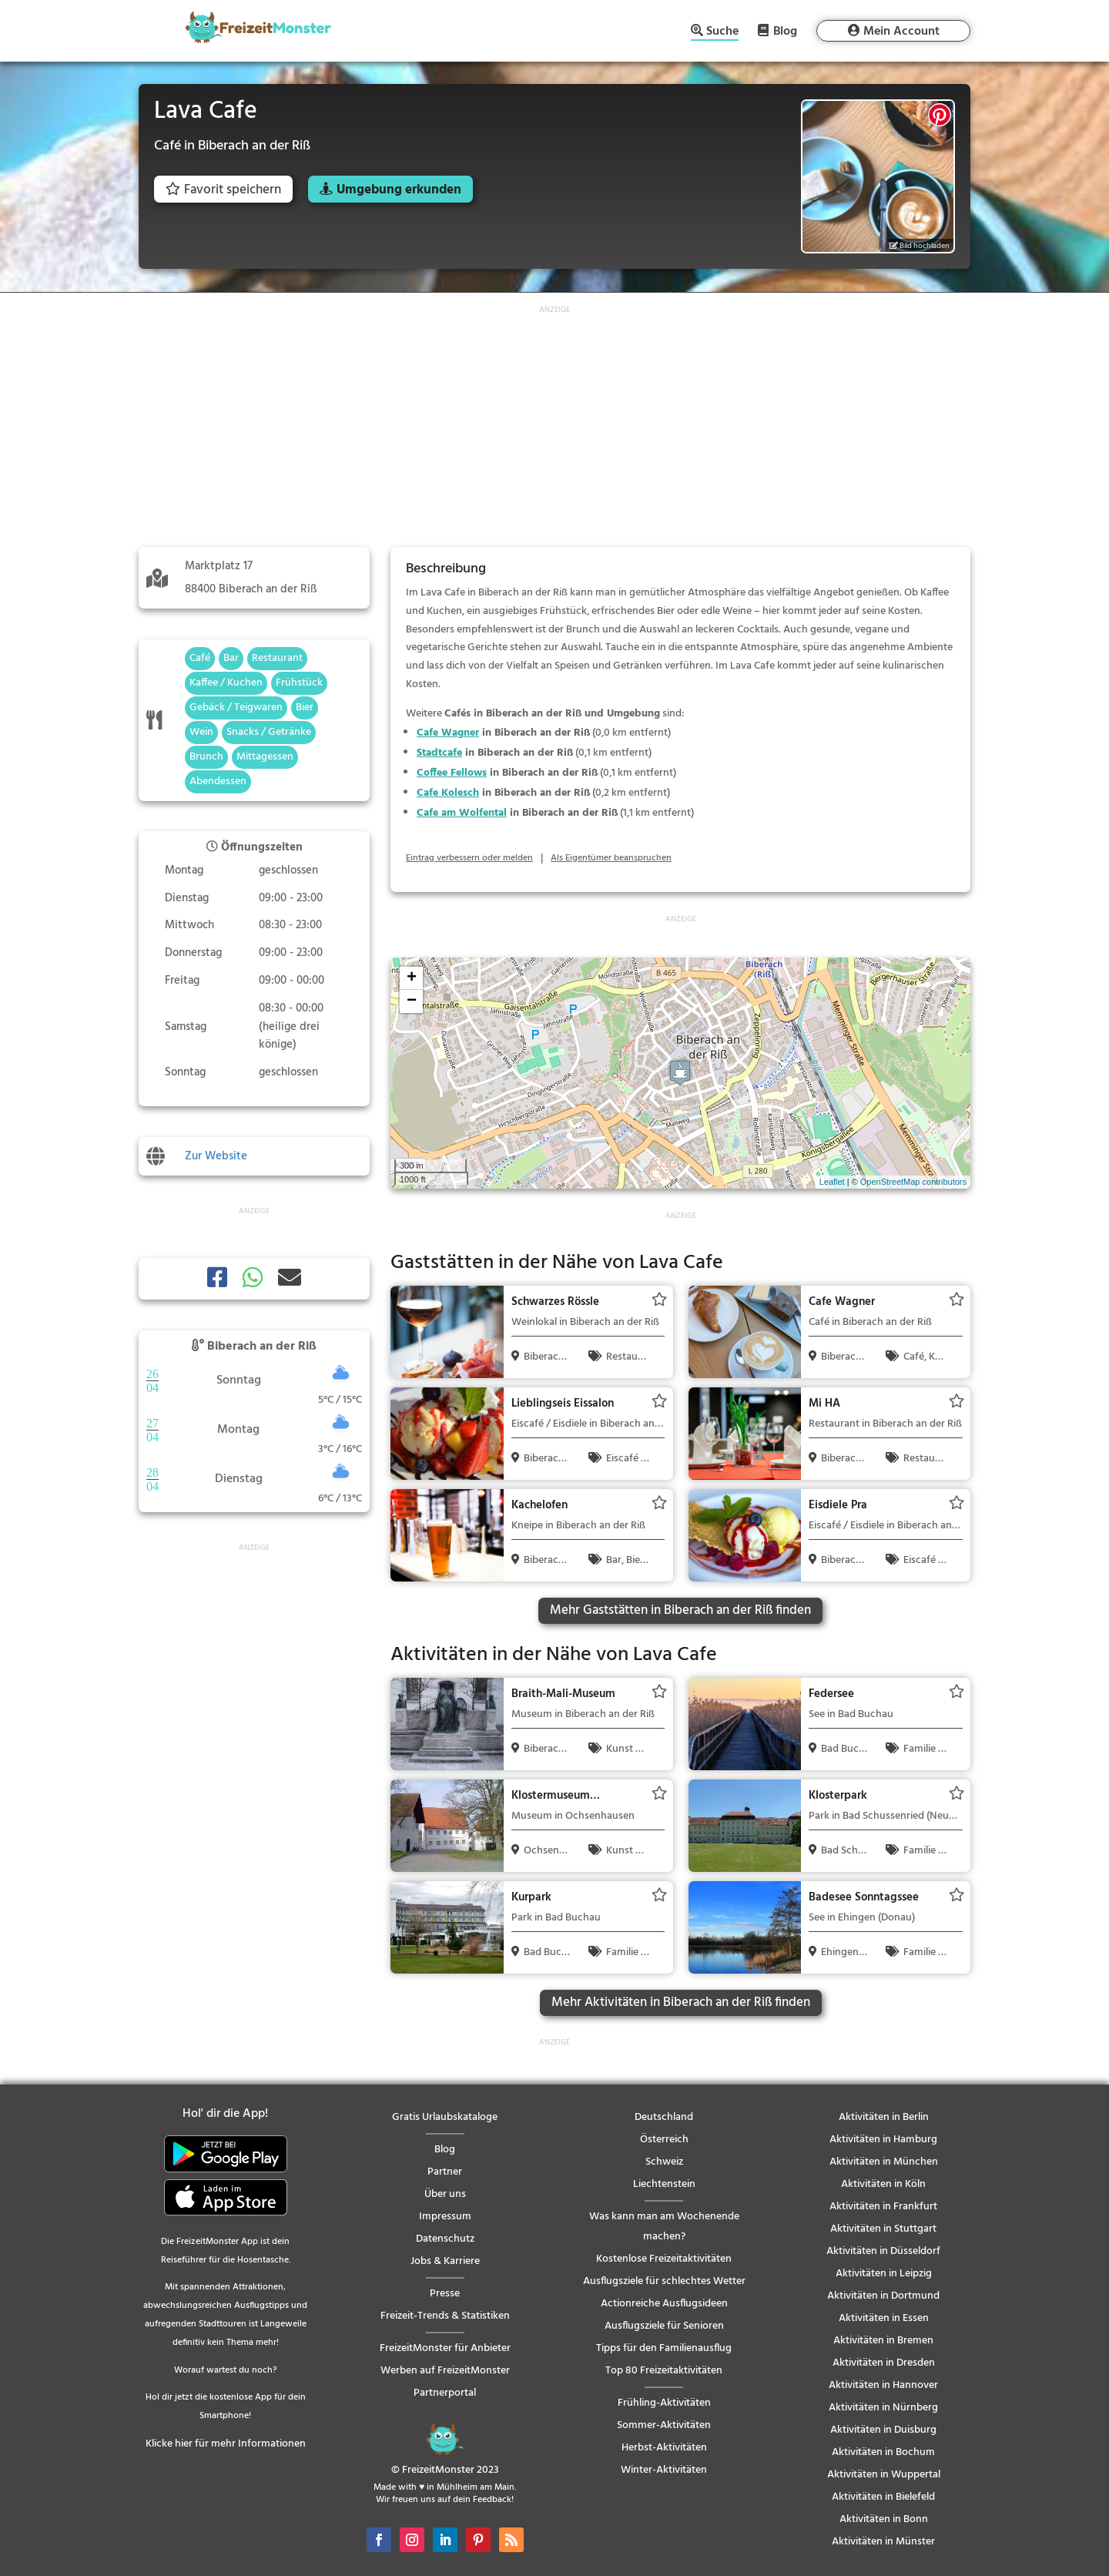  What do you see at coordinates (883, 2139) in the screenshot?
I see `Aktivitäten in Hamburg` at bounding box center [883, 2139].